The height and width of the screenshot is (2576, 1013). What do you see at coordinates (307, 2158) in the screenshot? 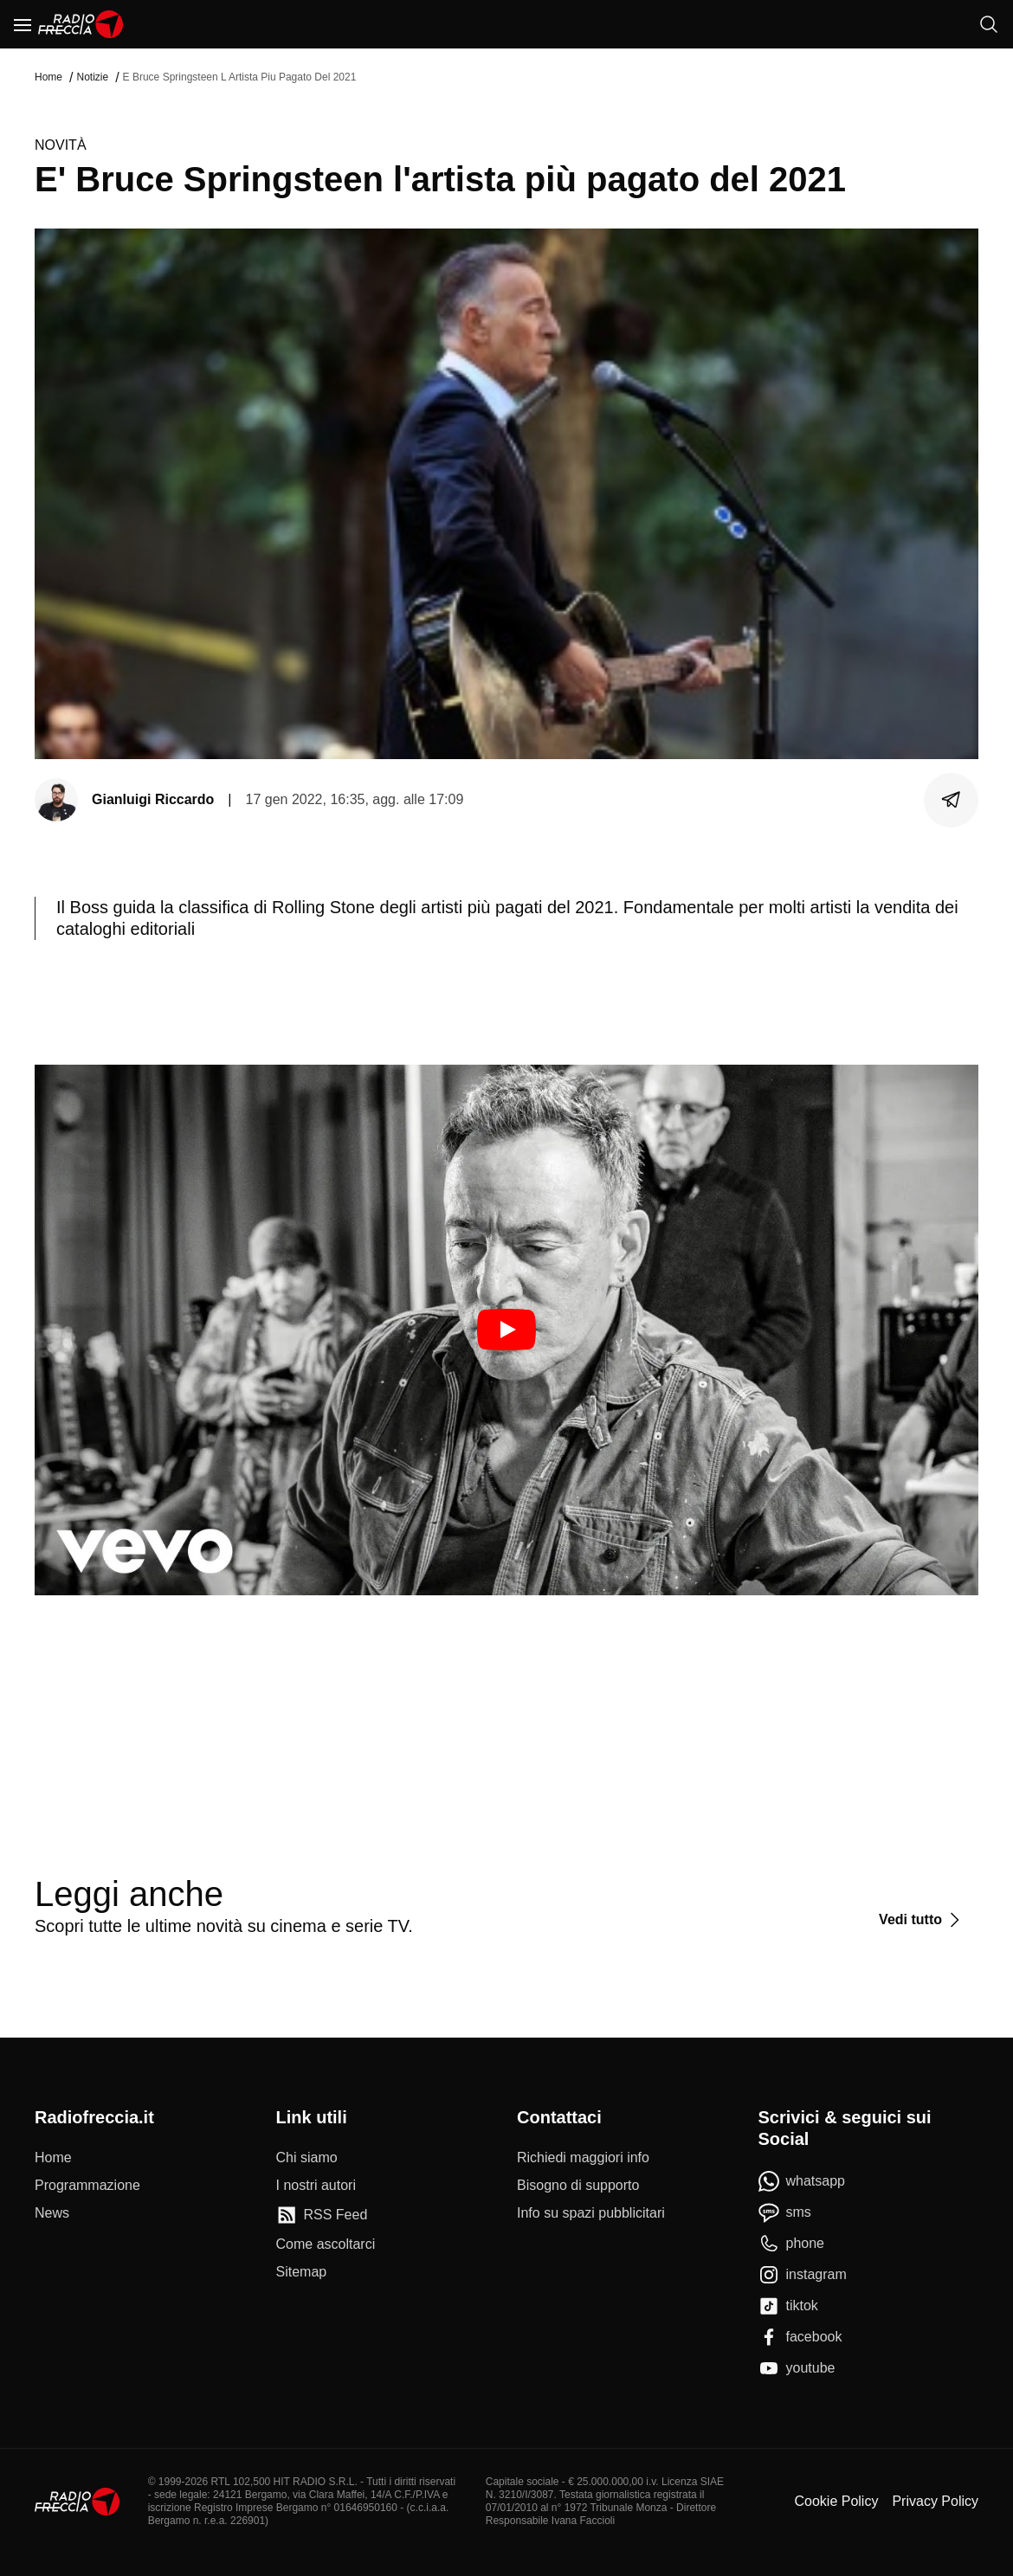
I see `[Chi siamo]` at bounding box center [307, 2158].